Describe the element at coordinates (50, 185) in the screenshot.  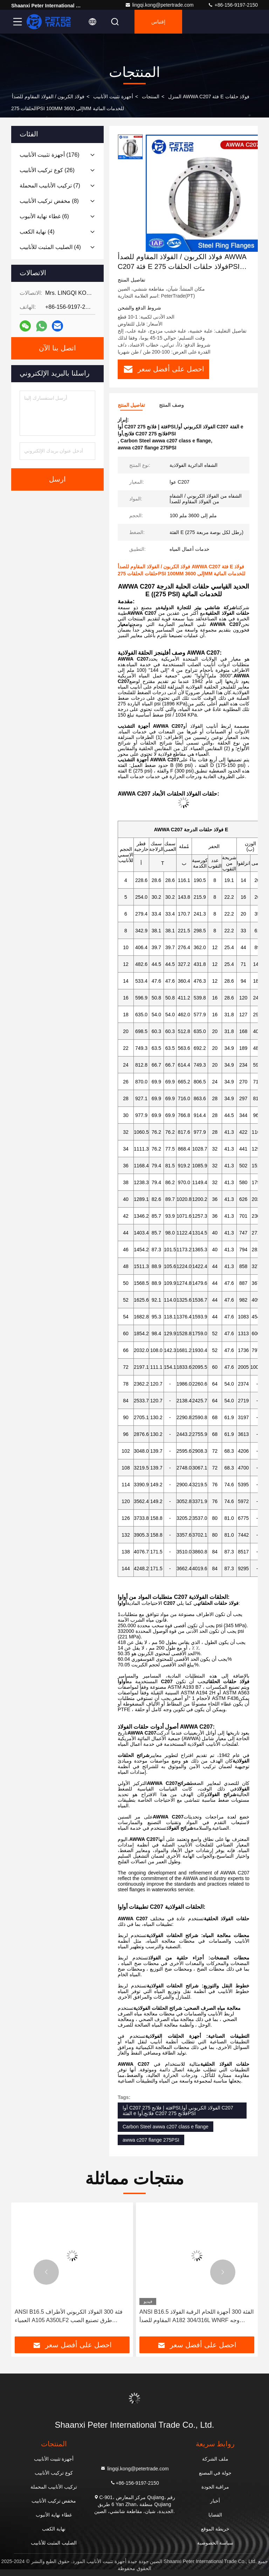
I see `(7)` at that location.